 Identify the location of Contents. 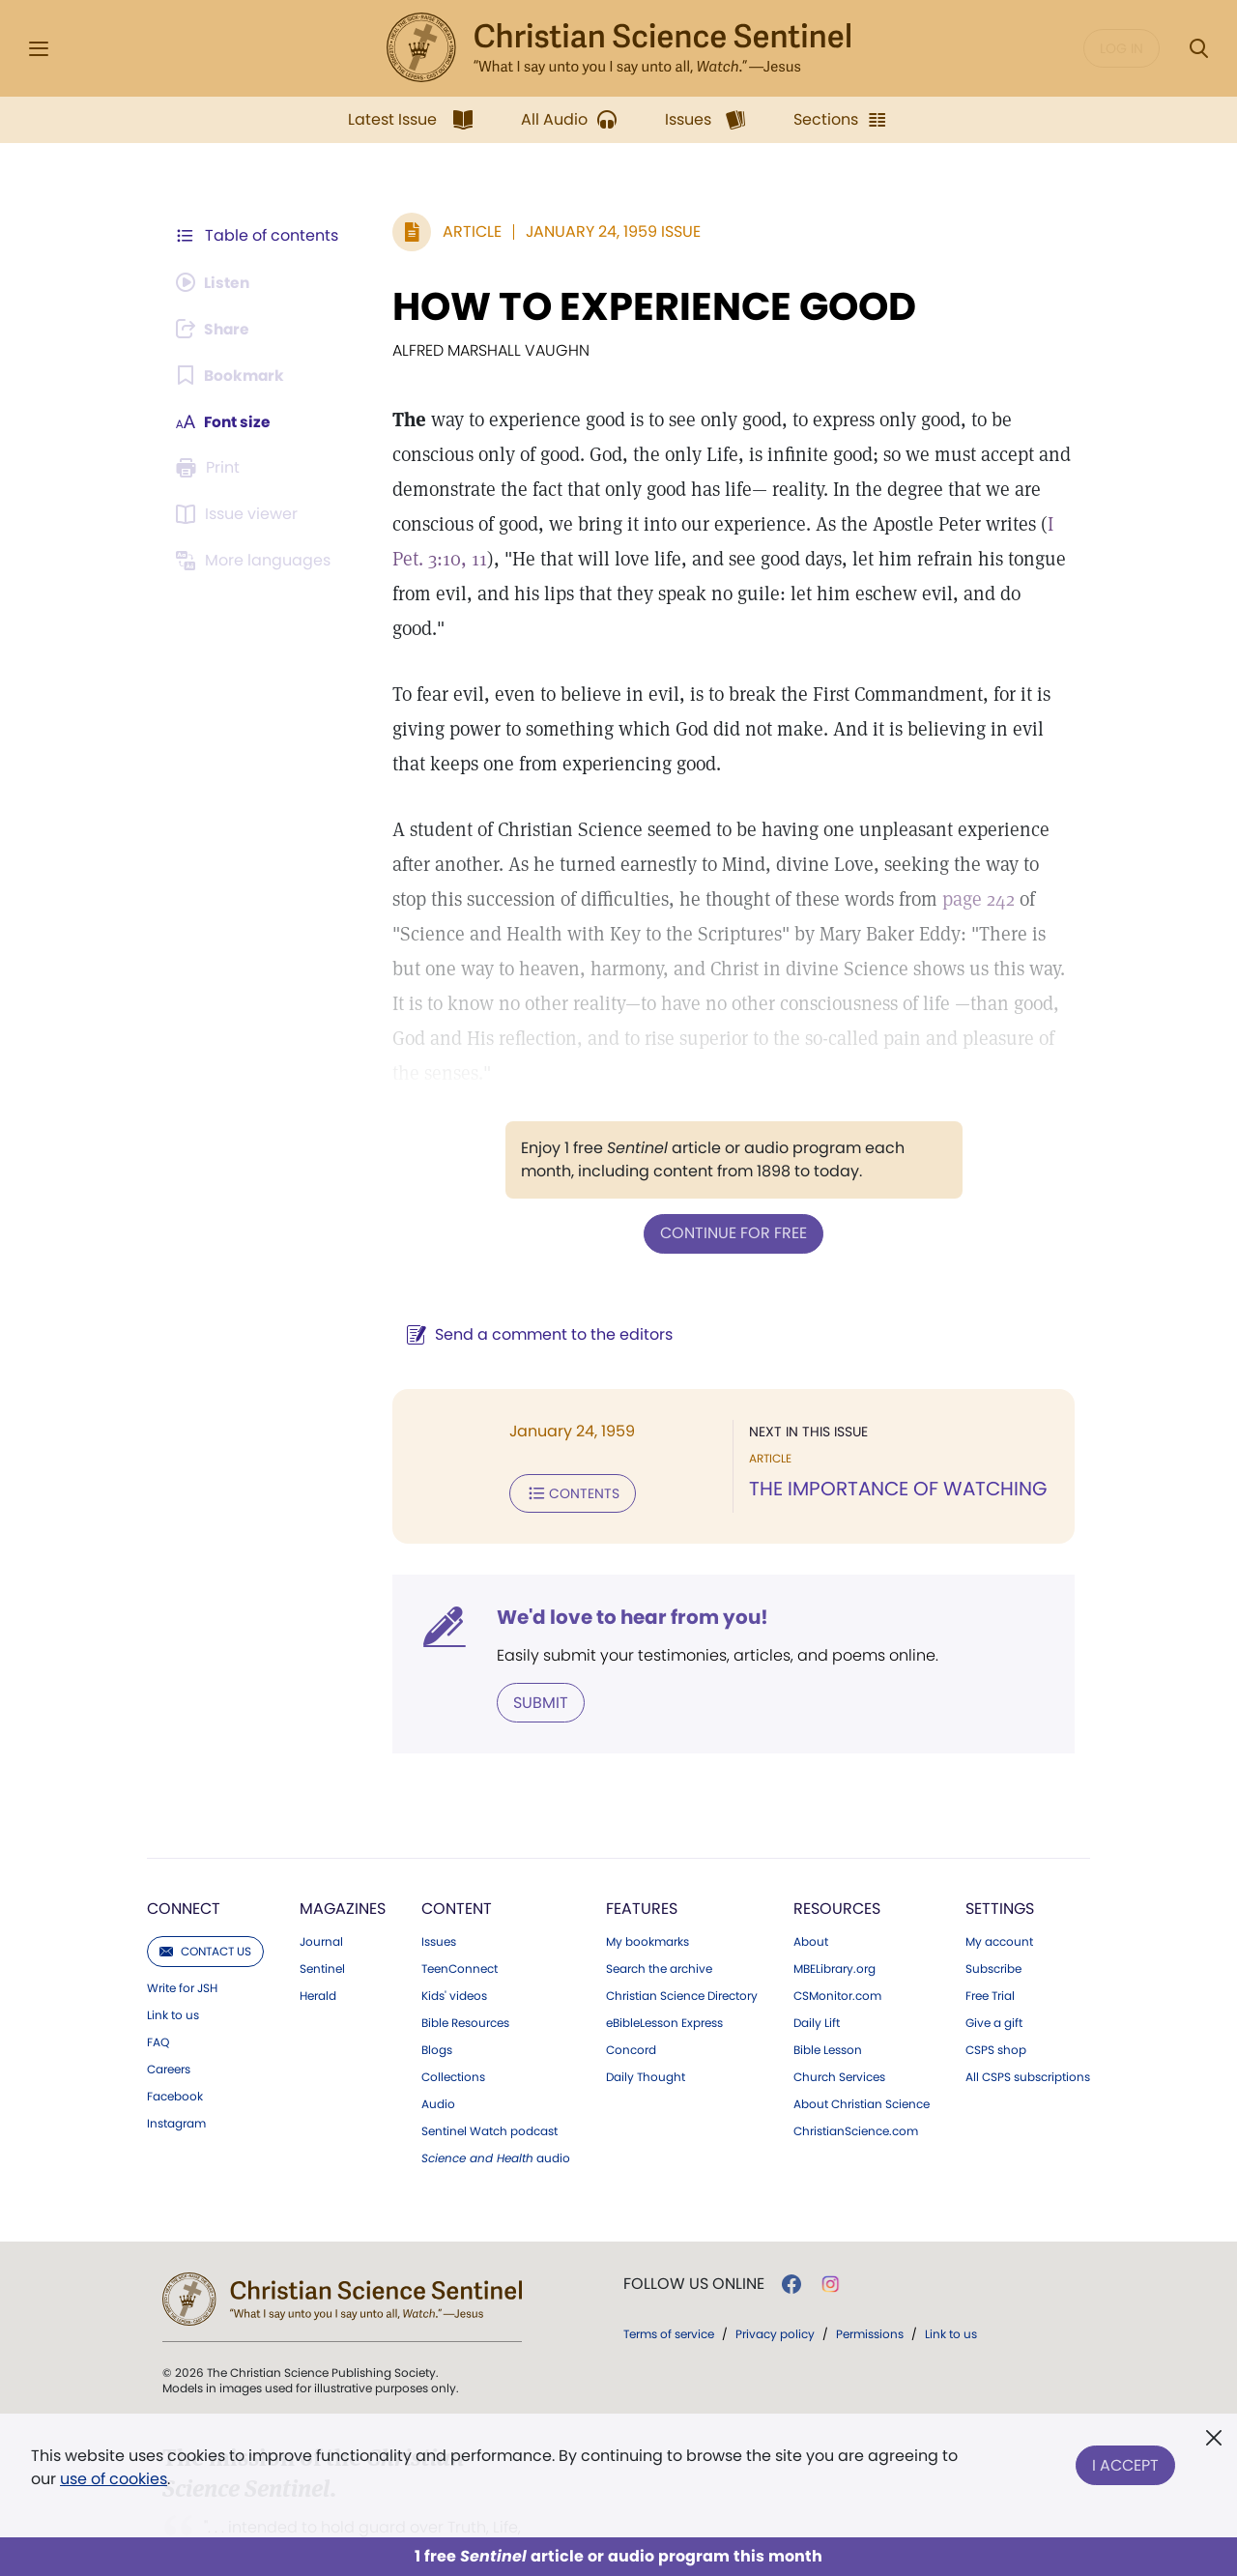
(569, 1422).